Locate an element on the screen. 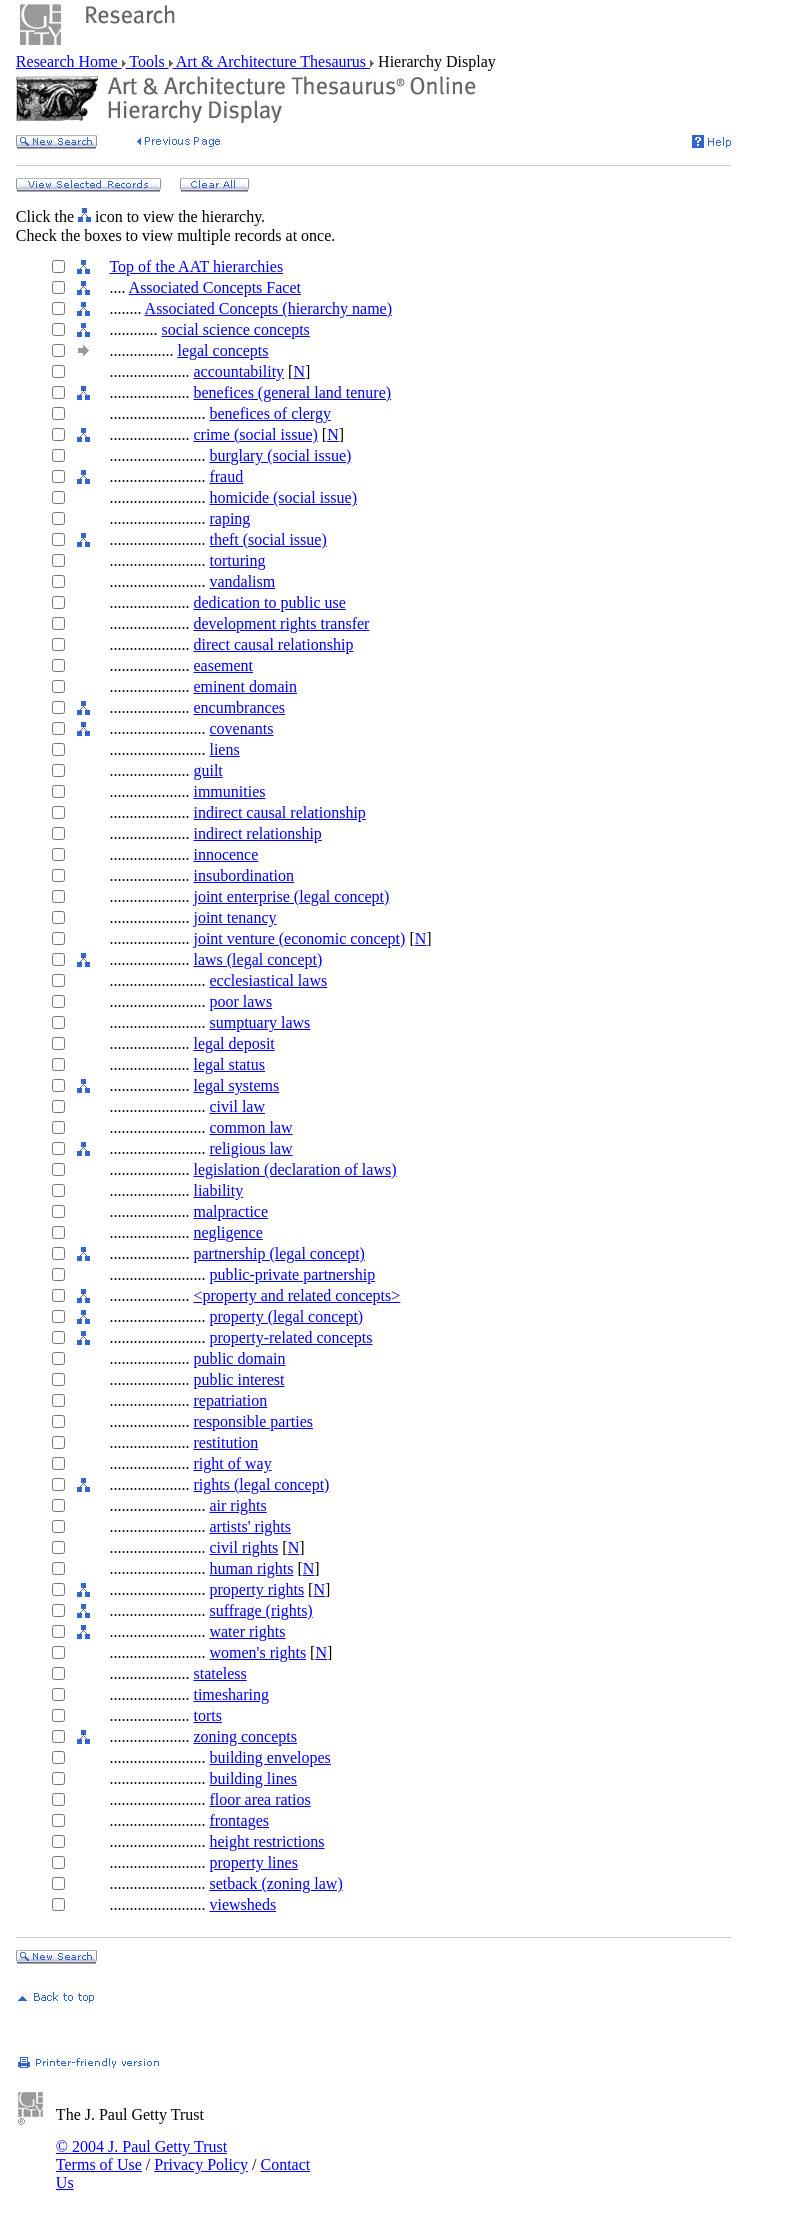 Image resolution: width=793 pixels, height=2229 pixels. theft (social issue) is located at coordinates (267, 539).